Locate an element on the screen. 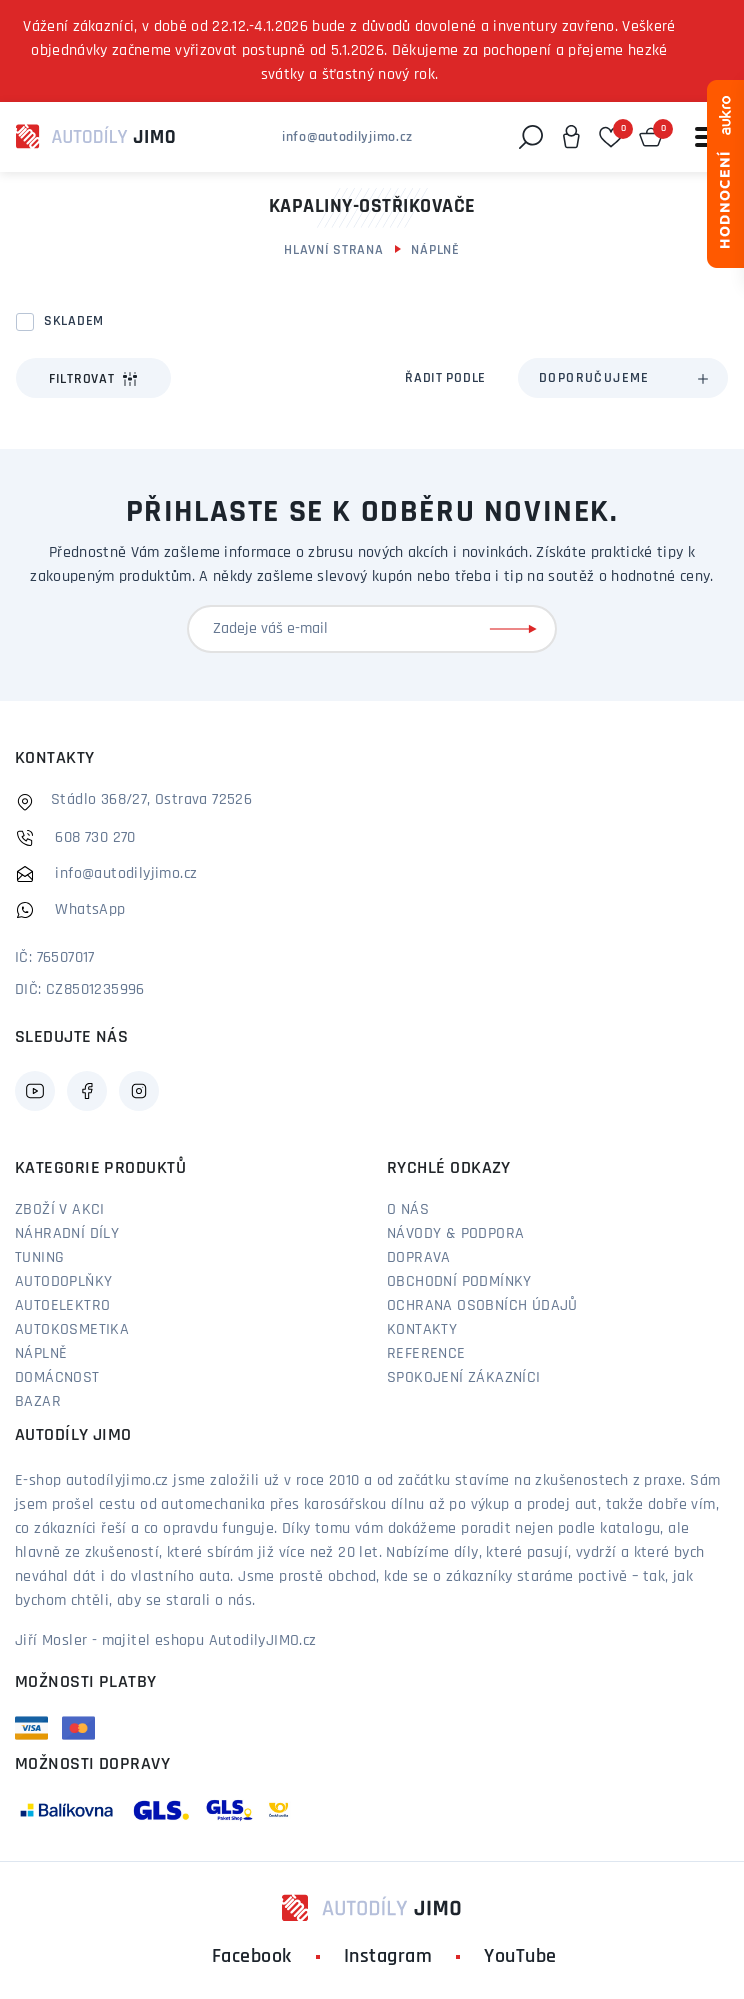 Image resolution: width=744 pixels, height=1999 pixels. Ochrana osobních údajů is located at coordinates (482, 1306).